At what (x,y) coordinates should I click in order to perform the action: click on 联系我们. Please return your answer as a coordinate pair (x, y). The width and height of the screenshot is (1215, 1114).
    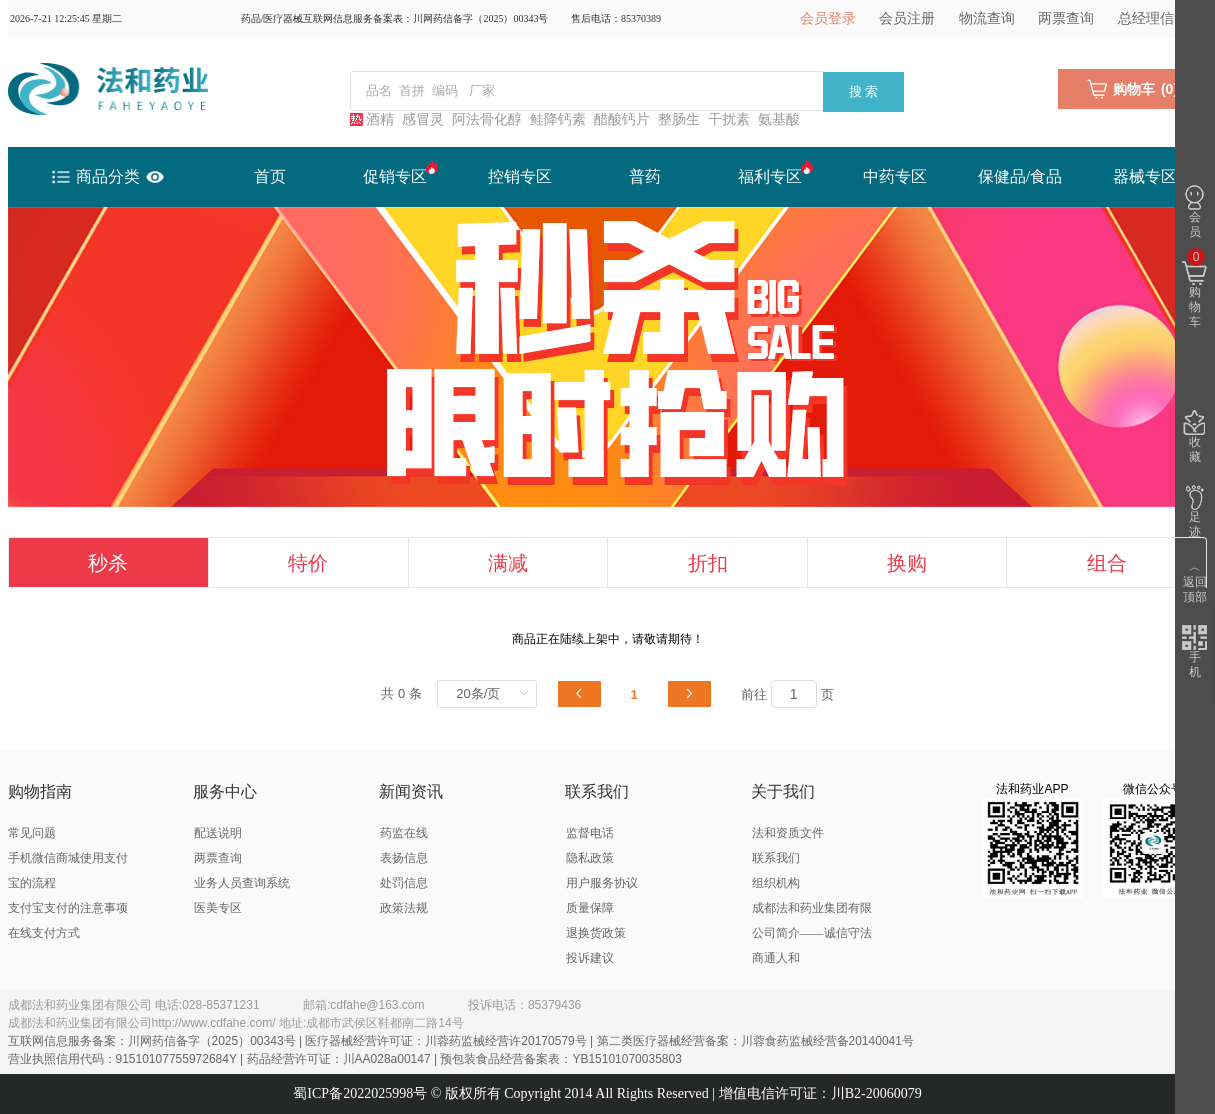
    Looking at the image, I should click on (776, 858).